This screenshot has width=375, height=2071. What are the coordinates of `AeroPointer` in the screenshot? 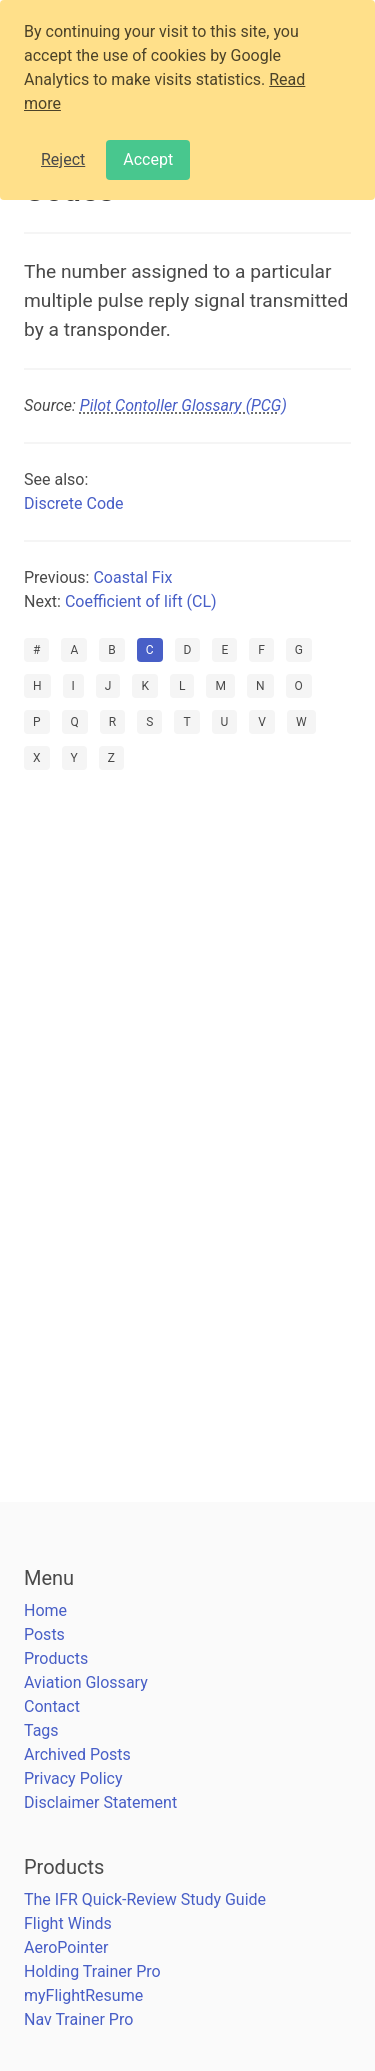 It's located at (66, 1947).